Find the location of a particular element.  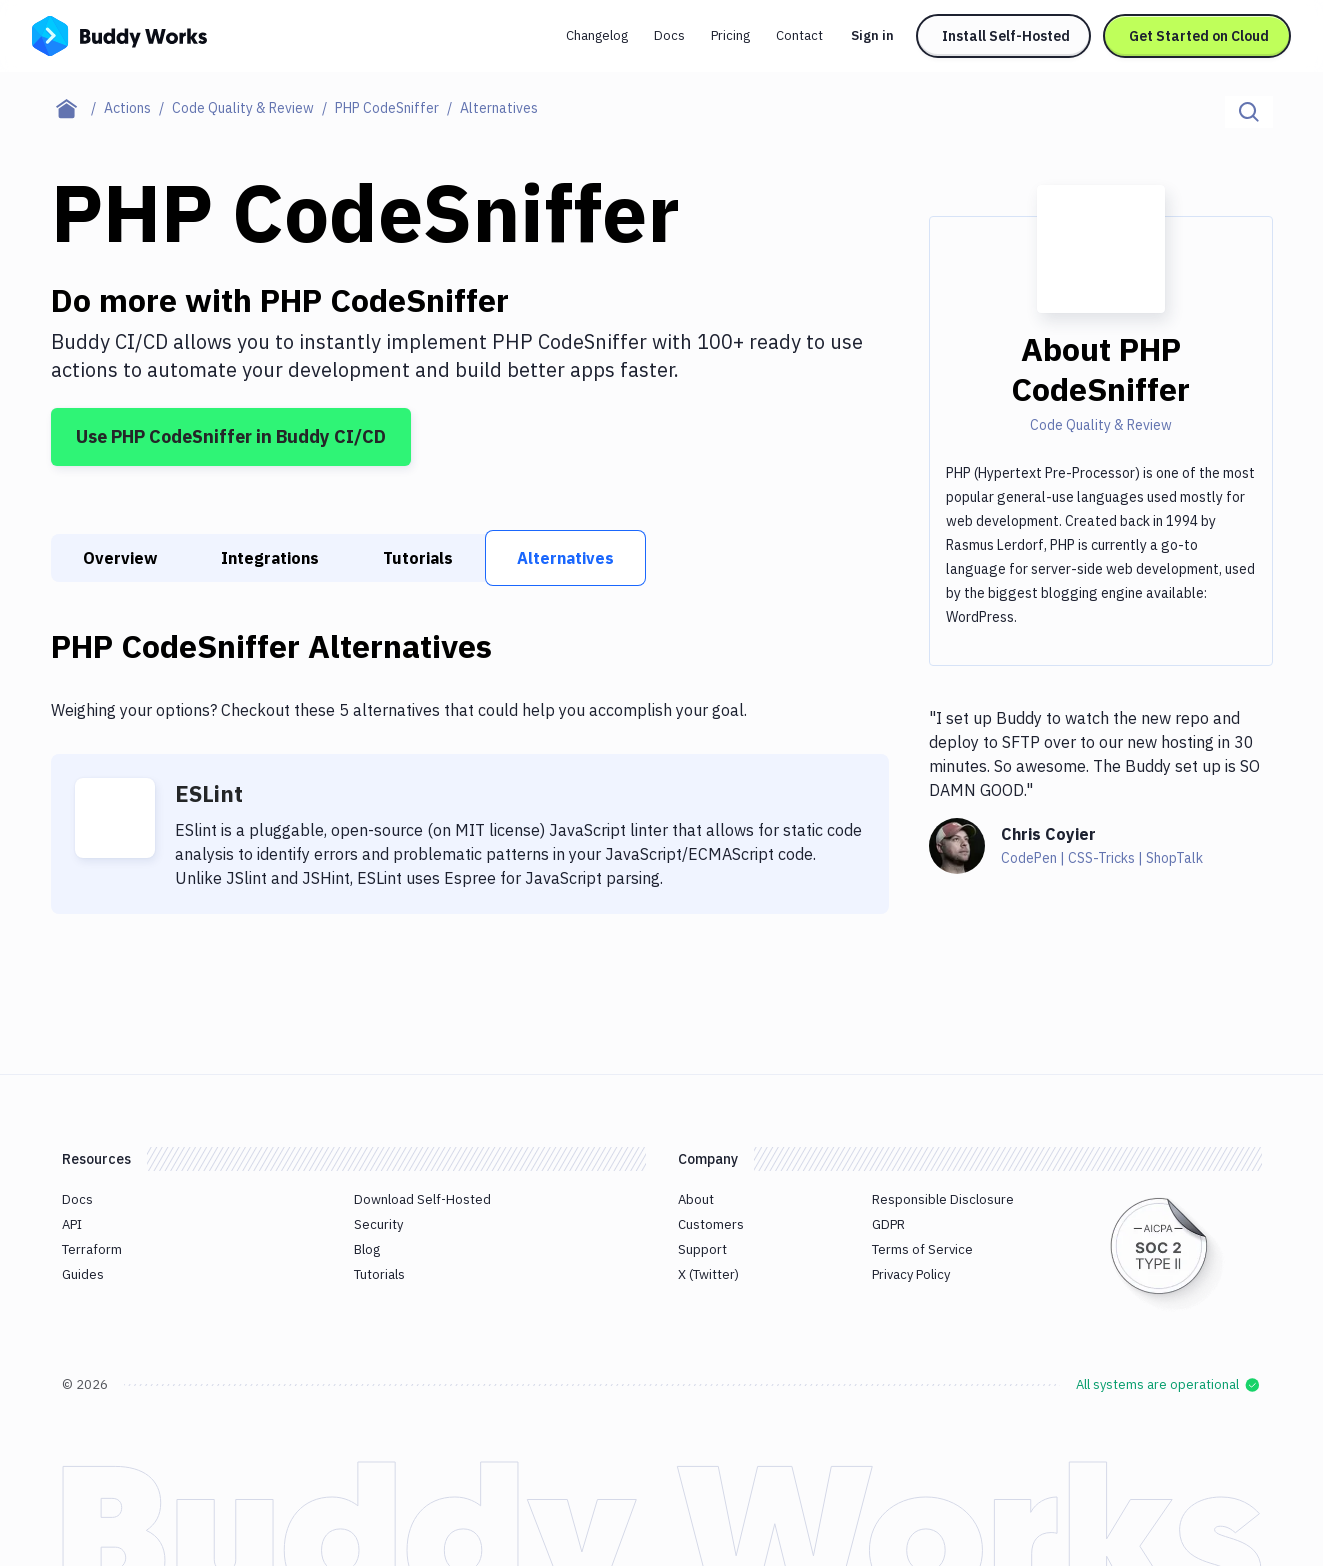

[Click to search] is located at coordinates (1249, 112).